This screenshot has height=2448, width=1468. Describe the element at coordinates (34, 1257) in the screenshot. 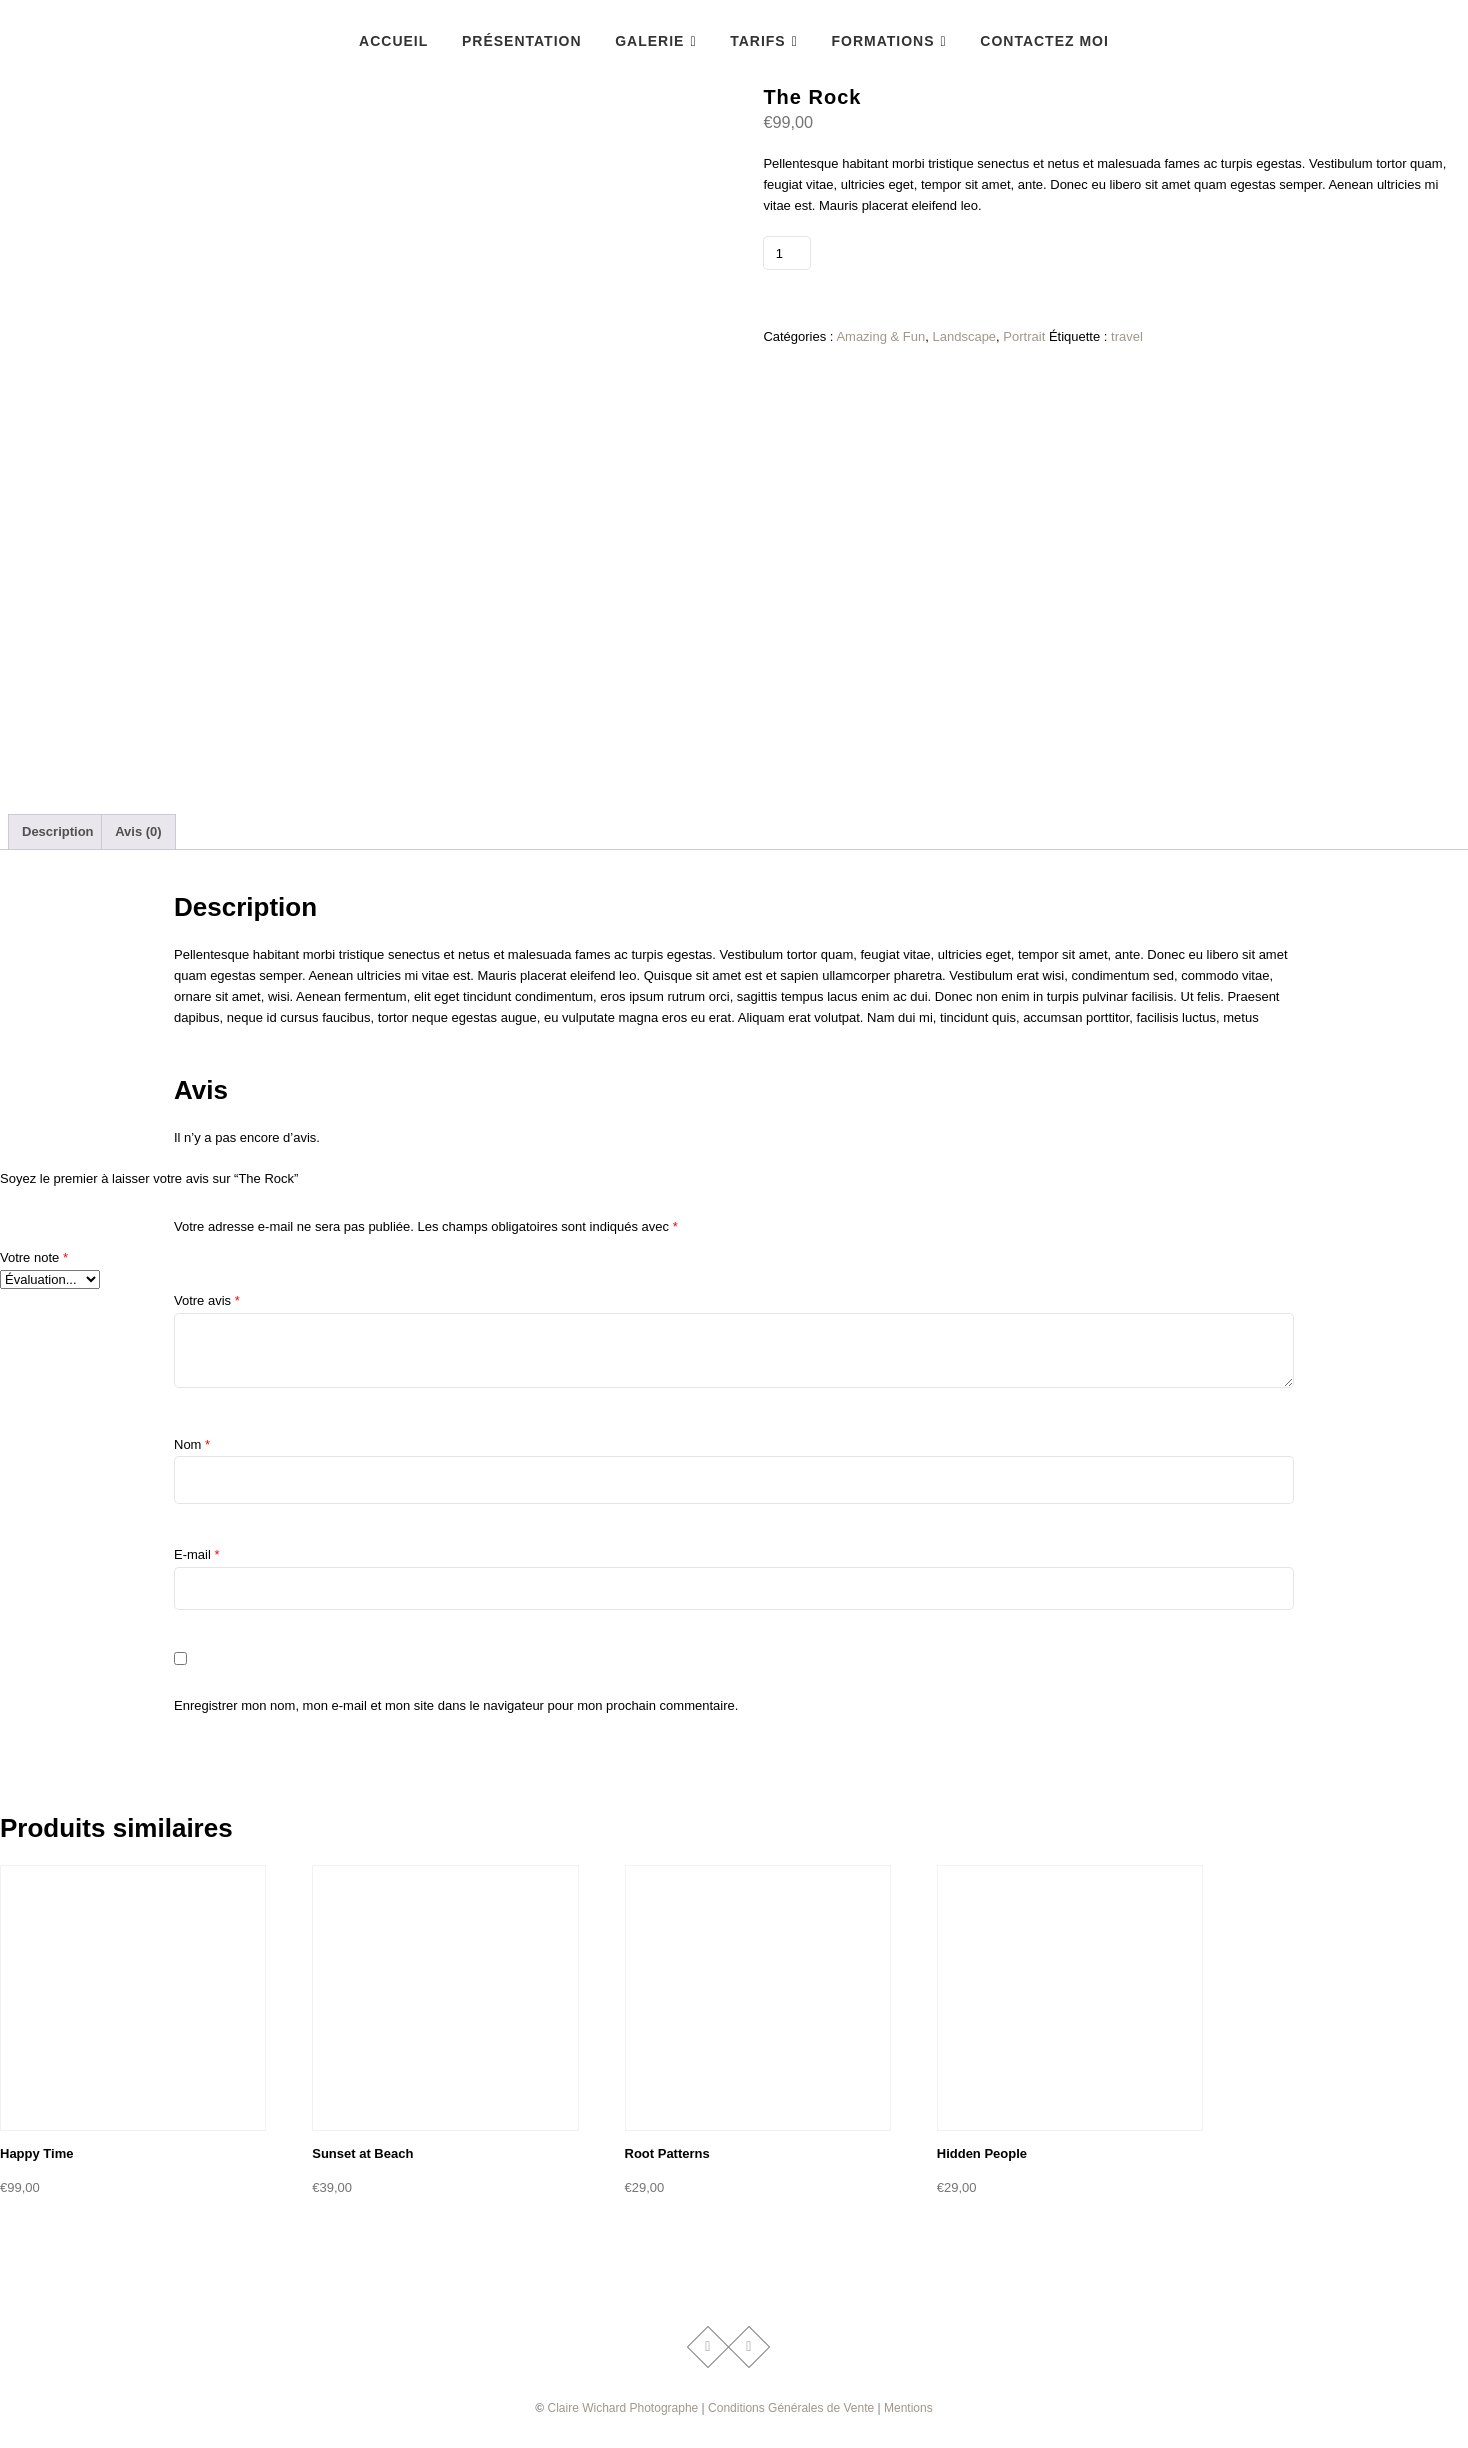

I see `Votre note` at that location.